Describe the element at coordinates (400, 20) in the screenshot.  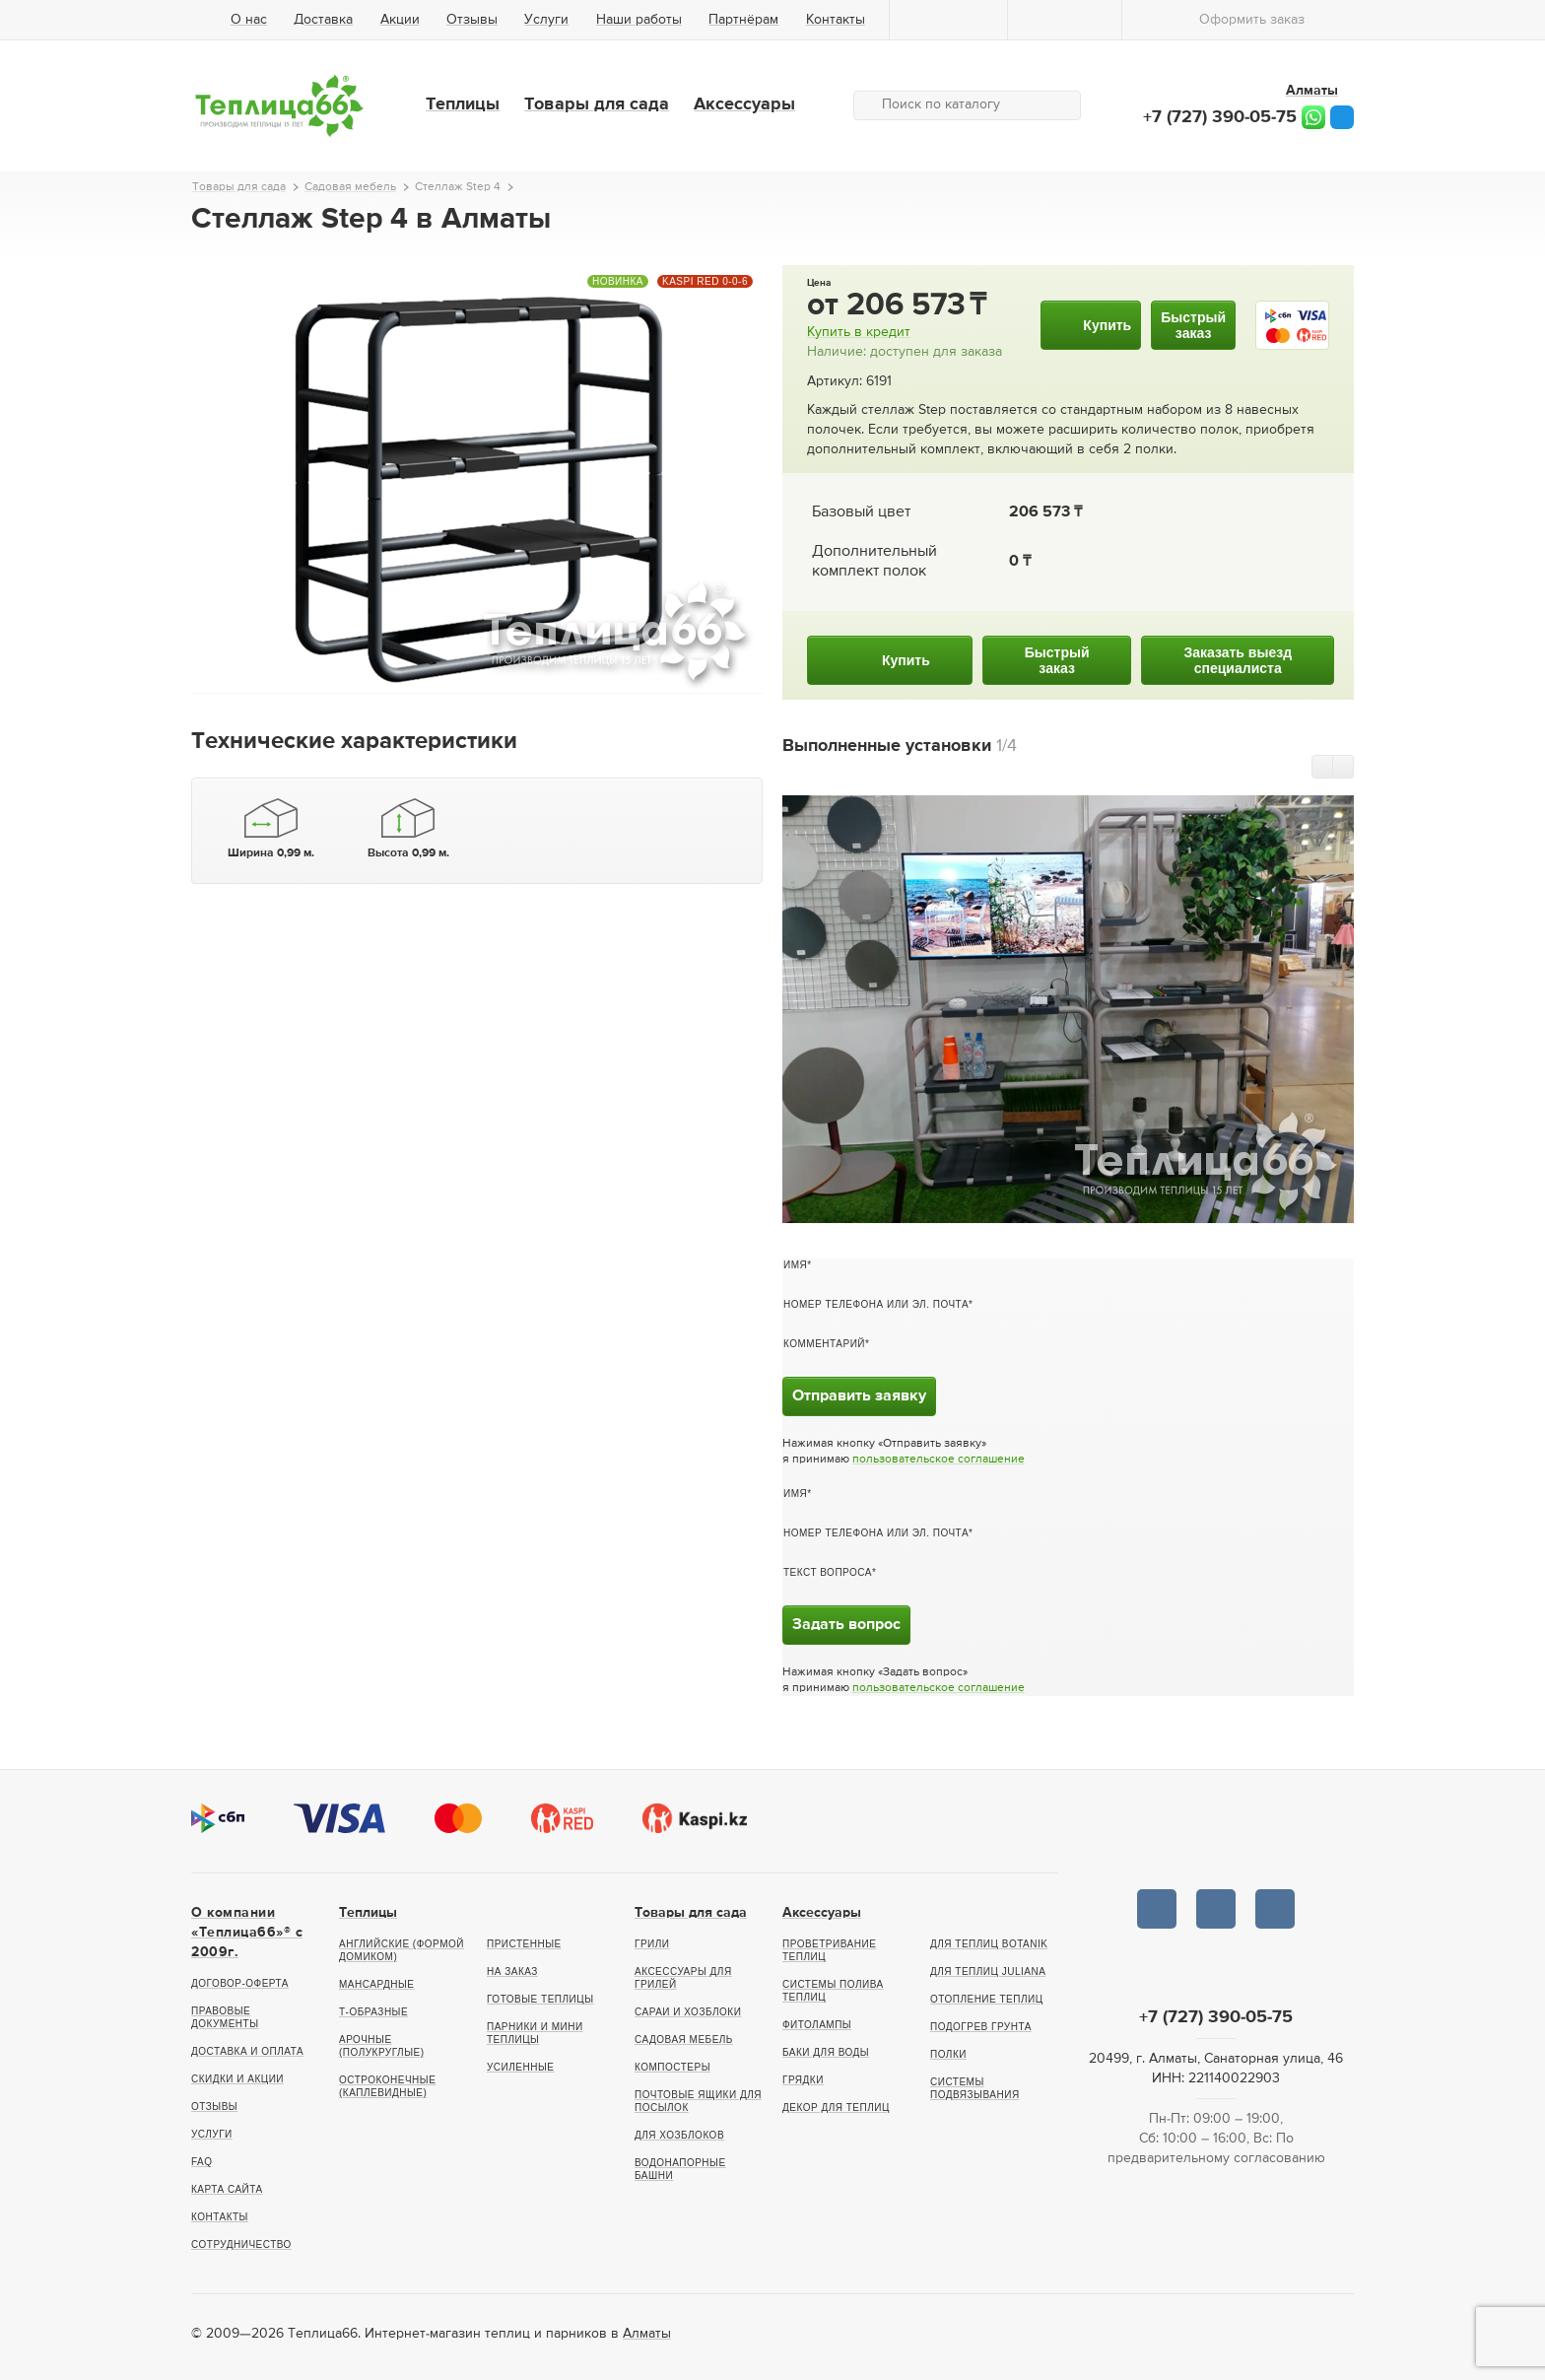
I see `Акции` at that location.